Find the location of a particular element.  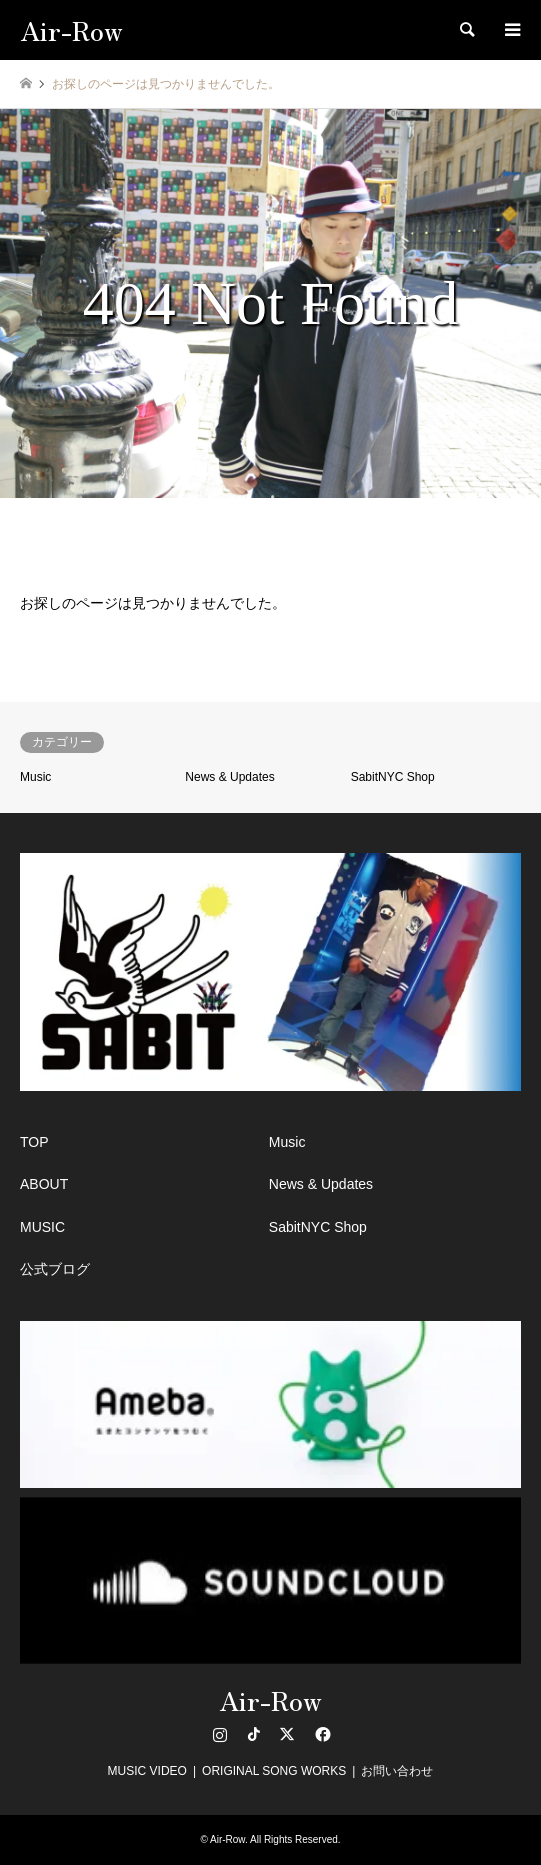

Air-Row is located at coordinates (270, 1699).